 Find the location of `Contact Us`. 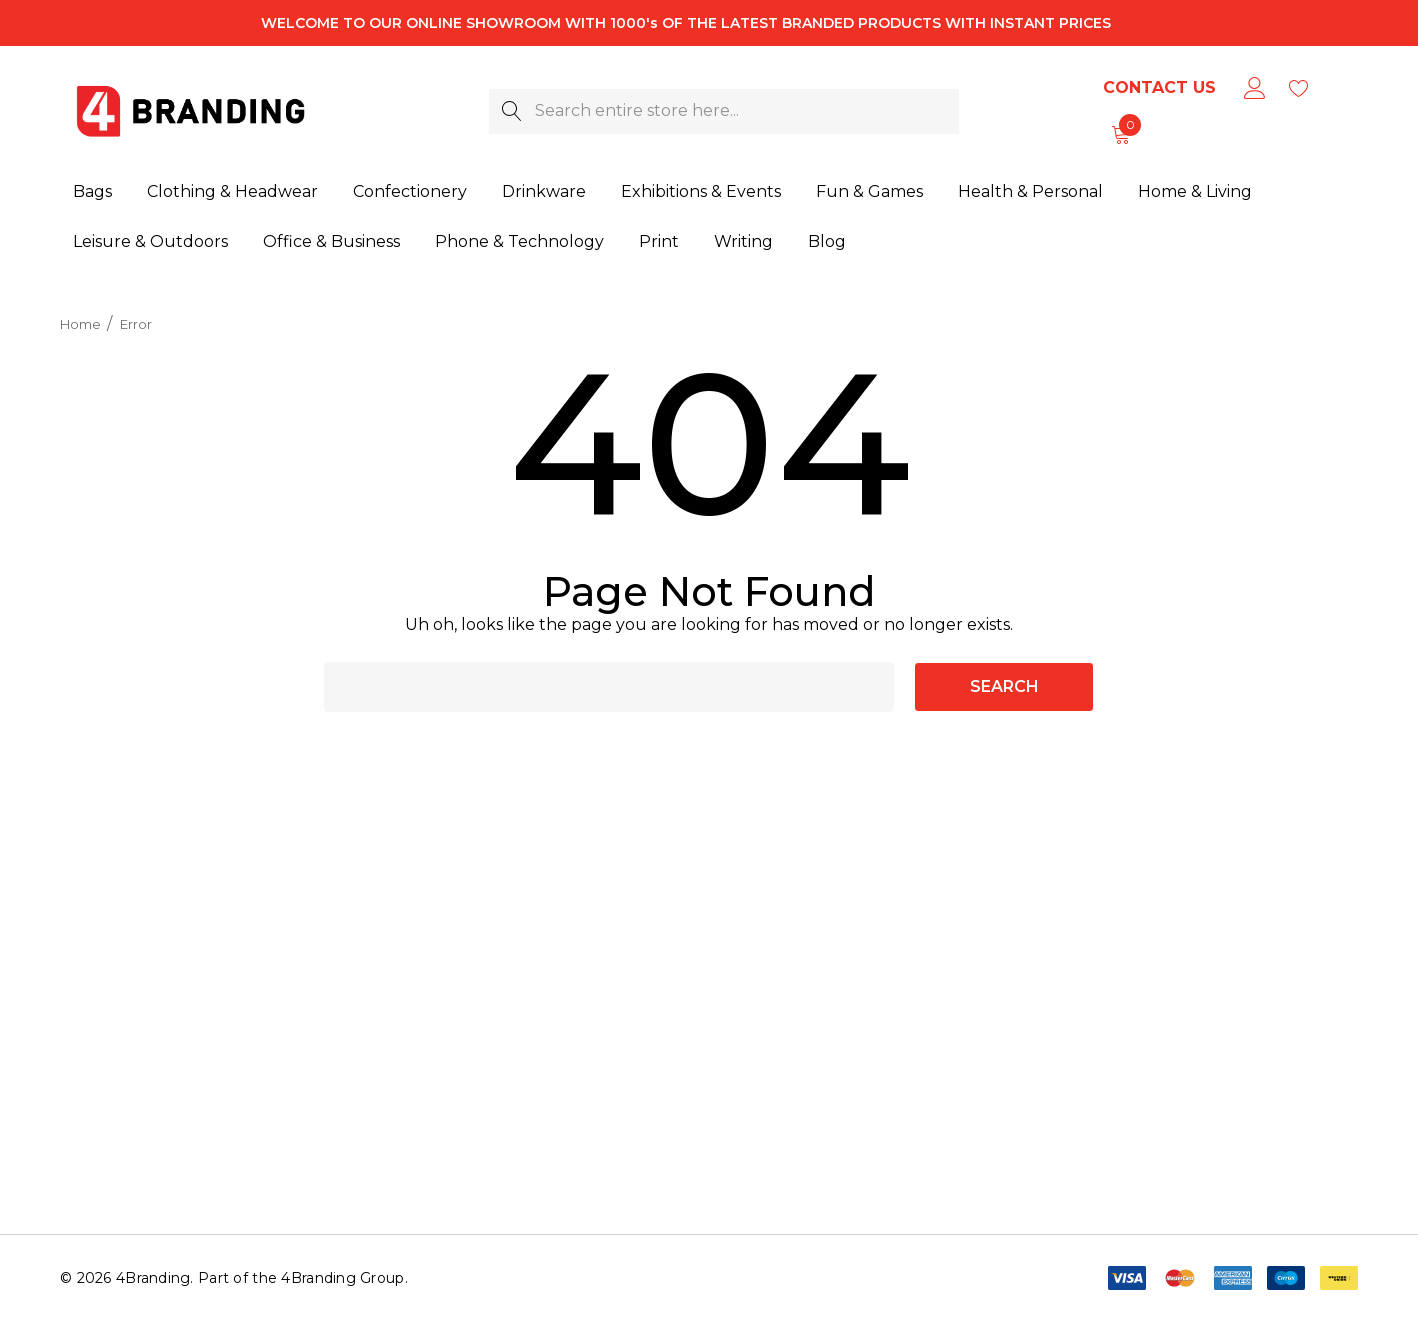

Contact Us is located at coordinates (1159, 87).